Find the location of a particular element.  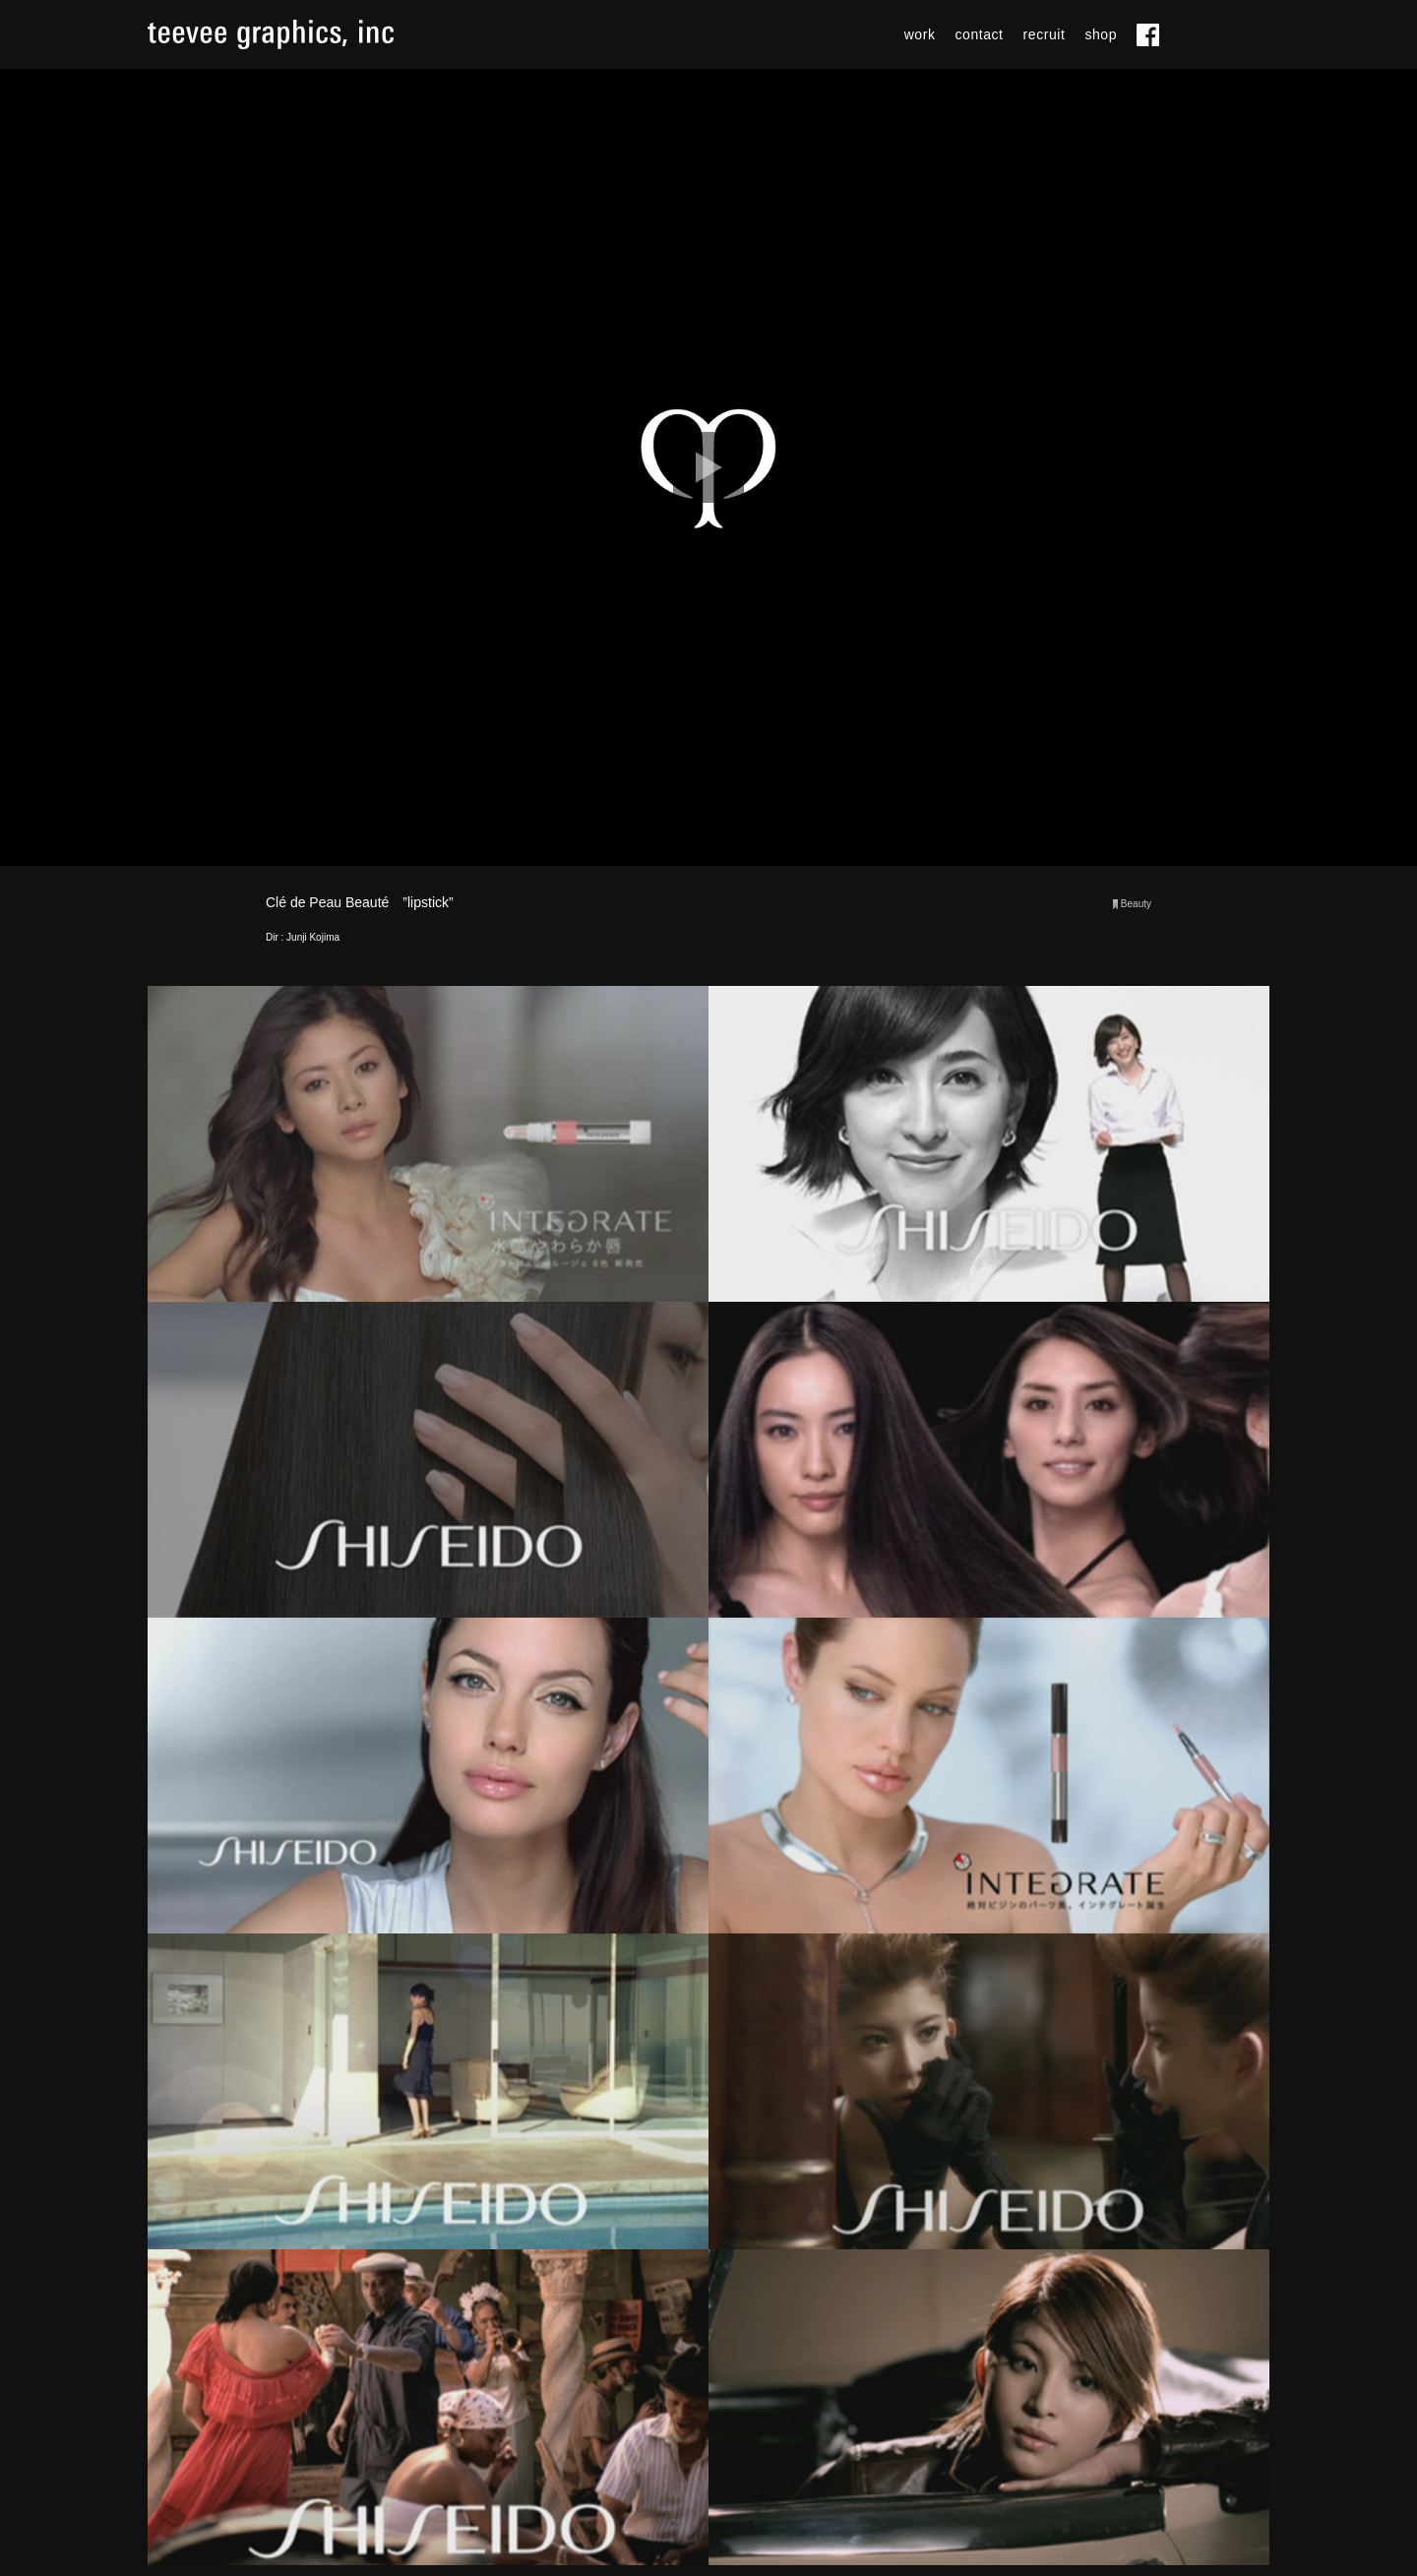

work is located at coordinates (920, 34).